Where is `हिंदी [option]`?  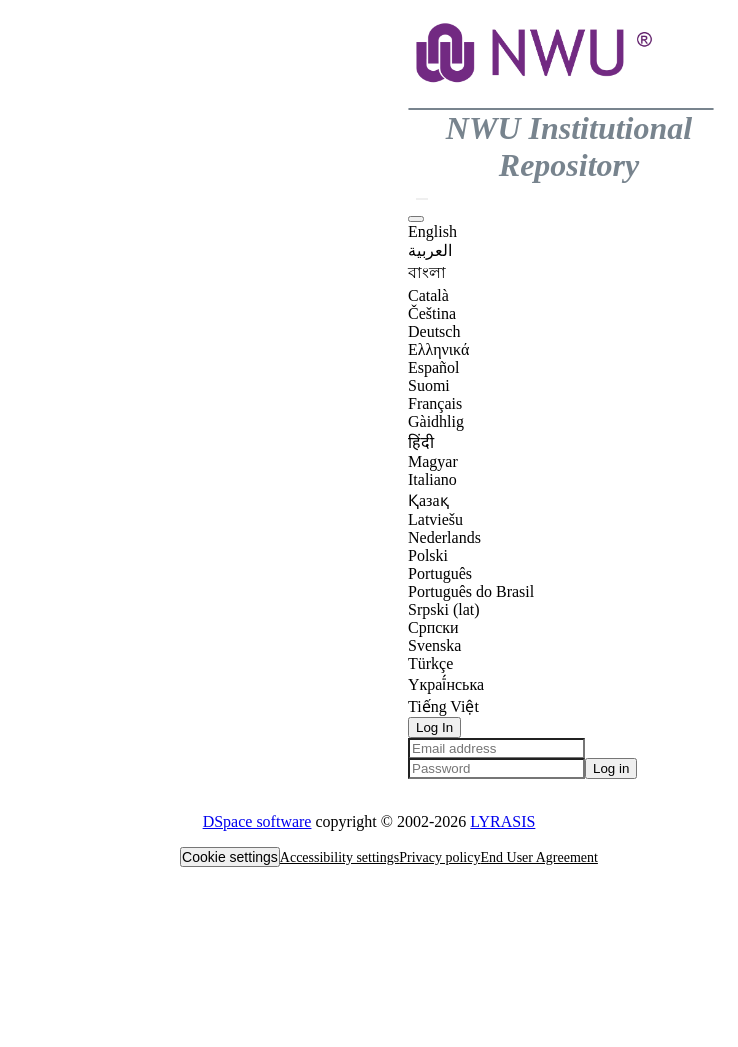 हिंदी [option] is located at coordinates (421, 442).